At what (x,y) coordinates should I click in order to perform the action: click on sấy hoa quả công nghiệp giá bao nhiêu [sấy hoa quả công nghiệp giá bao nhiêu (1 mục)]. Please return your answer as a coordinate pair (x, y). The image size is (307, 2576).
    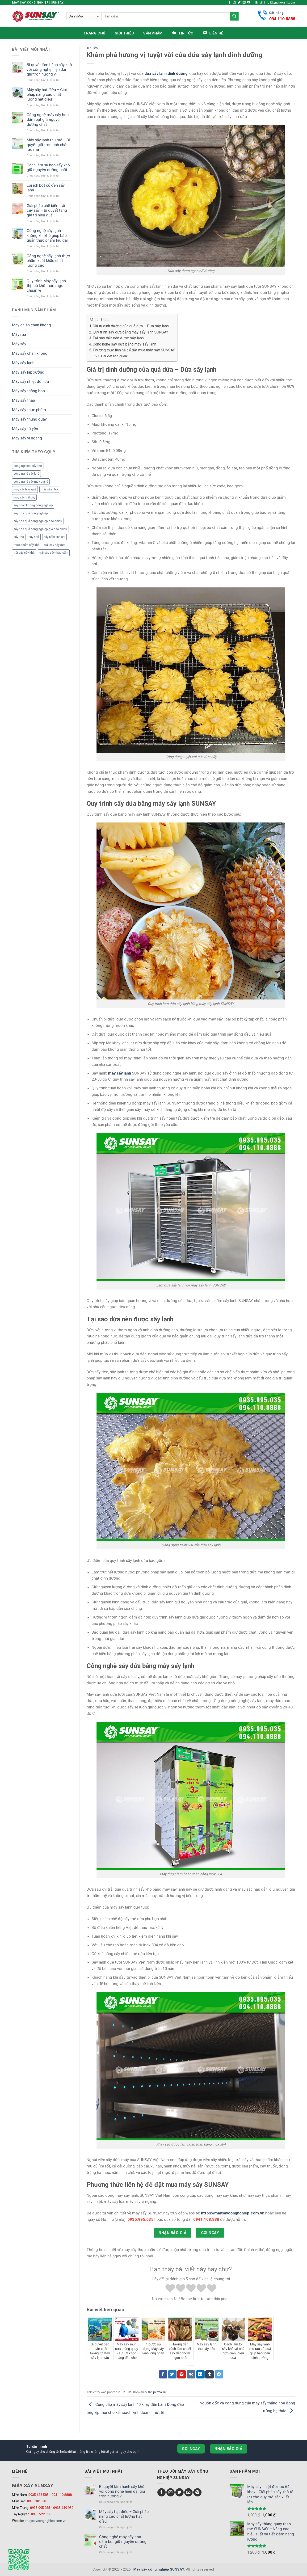
    Looking at the image, I should click on (40, 529).